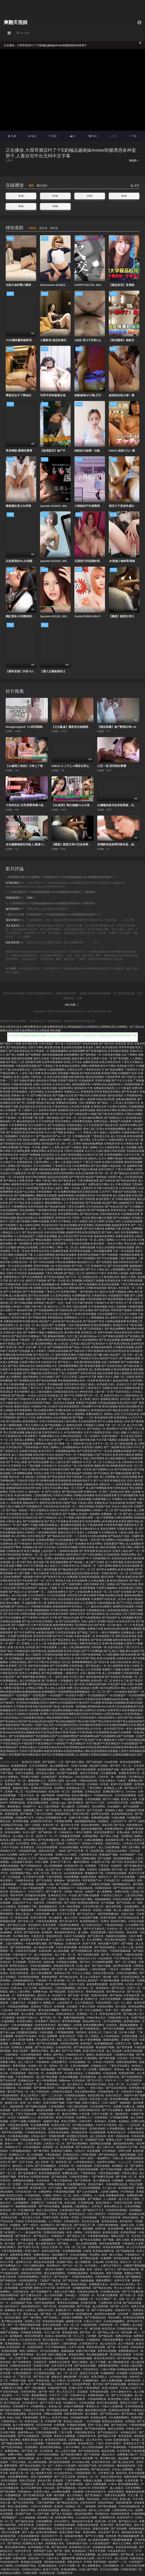 Image resolution: width=145 pixels, height=2576 pixels. Describe the element at coordinates (55, 1645) in the screenshot. I see `国产午夜在线观看` at that location.